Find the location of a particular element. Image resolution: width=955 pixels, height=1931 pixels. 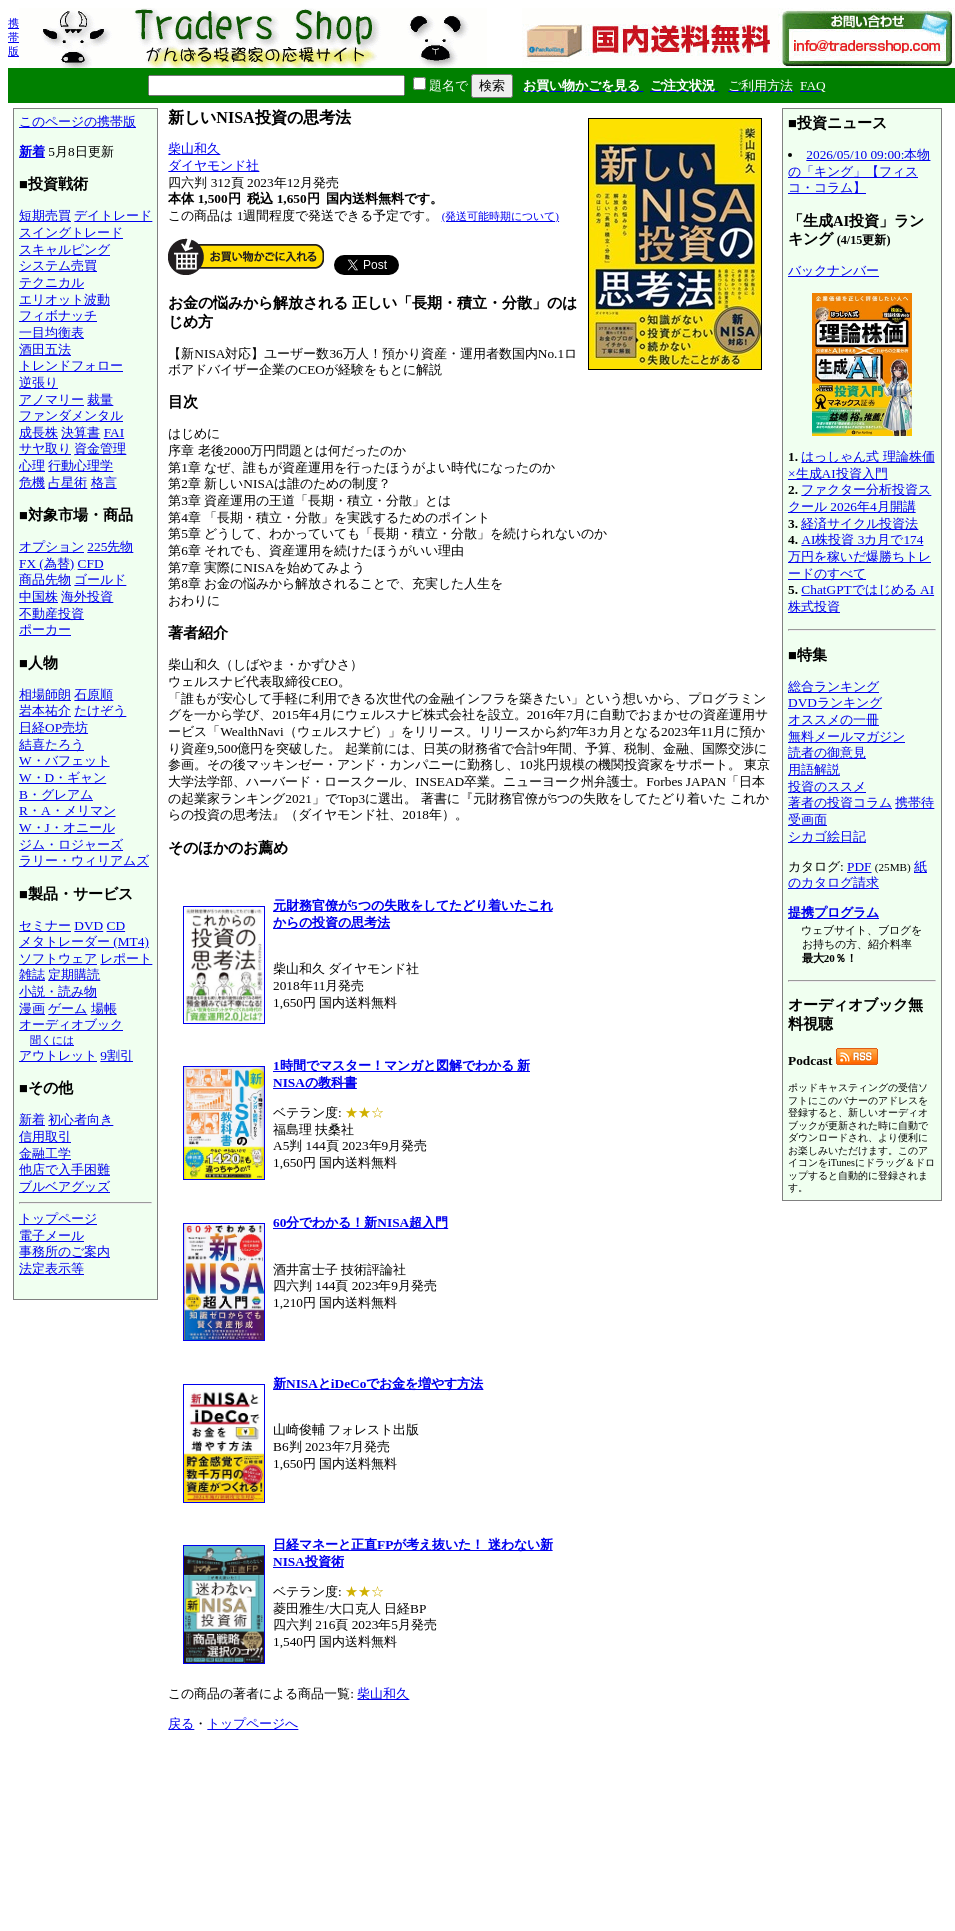

W・D・ギャン is located at coordinates (62, 777).